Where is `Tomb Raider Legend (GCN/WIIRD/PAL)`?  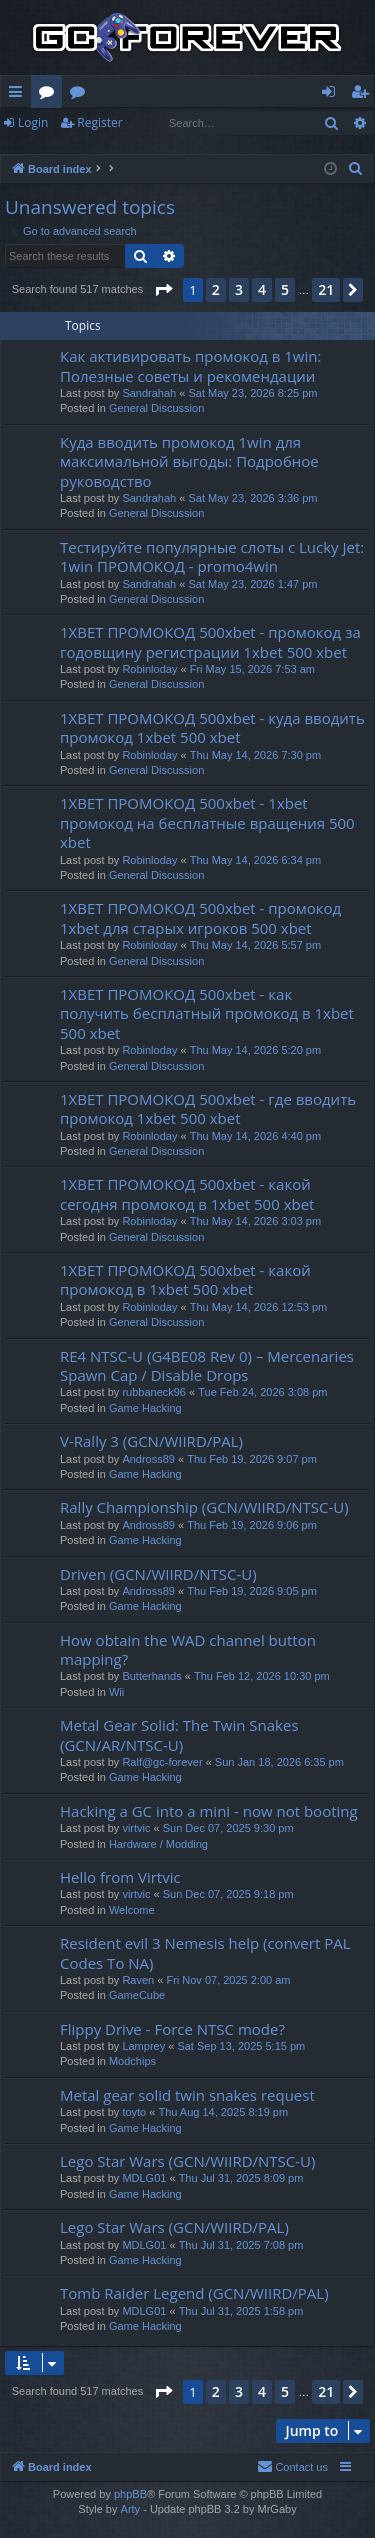 Tomb Raider Legend (GCN/WIIRD/PAL) is located at coordinates (194, 2293).